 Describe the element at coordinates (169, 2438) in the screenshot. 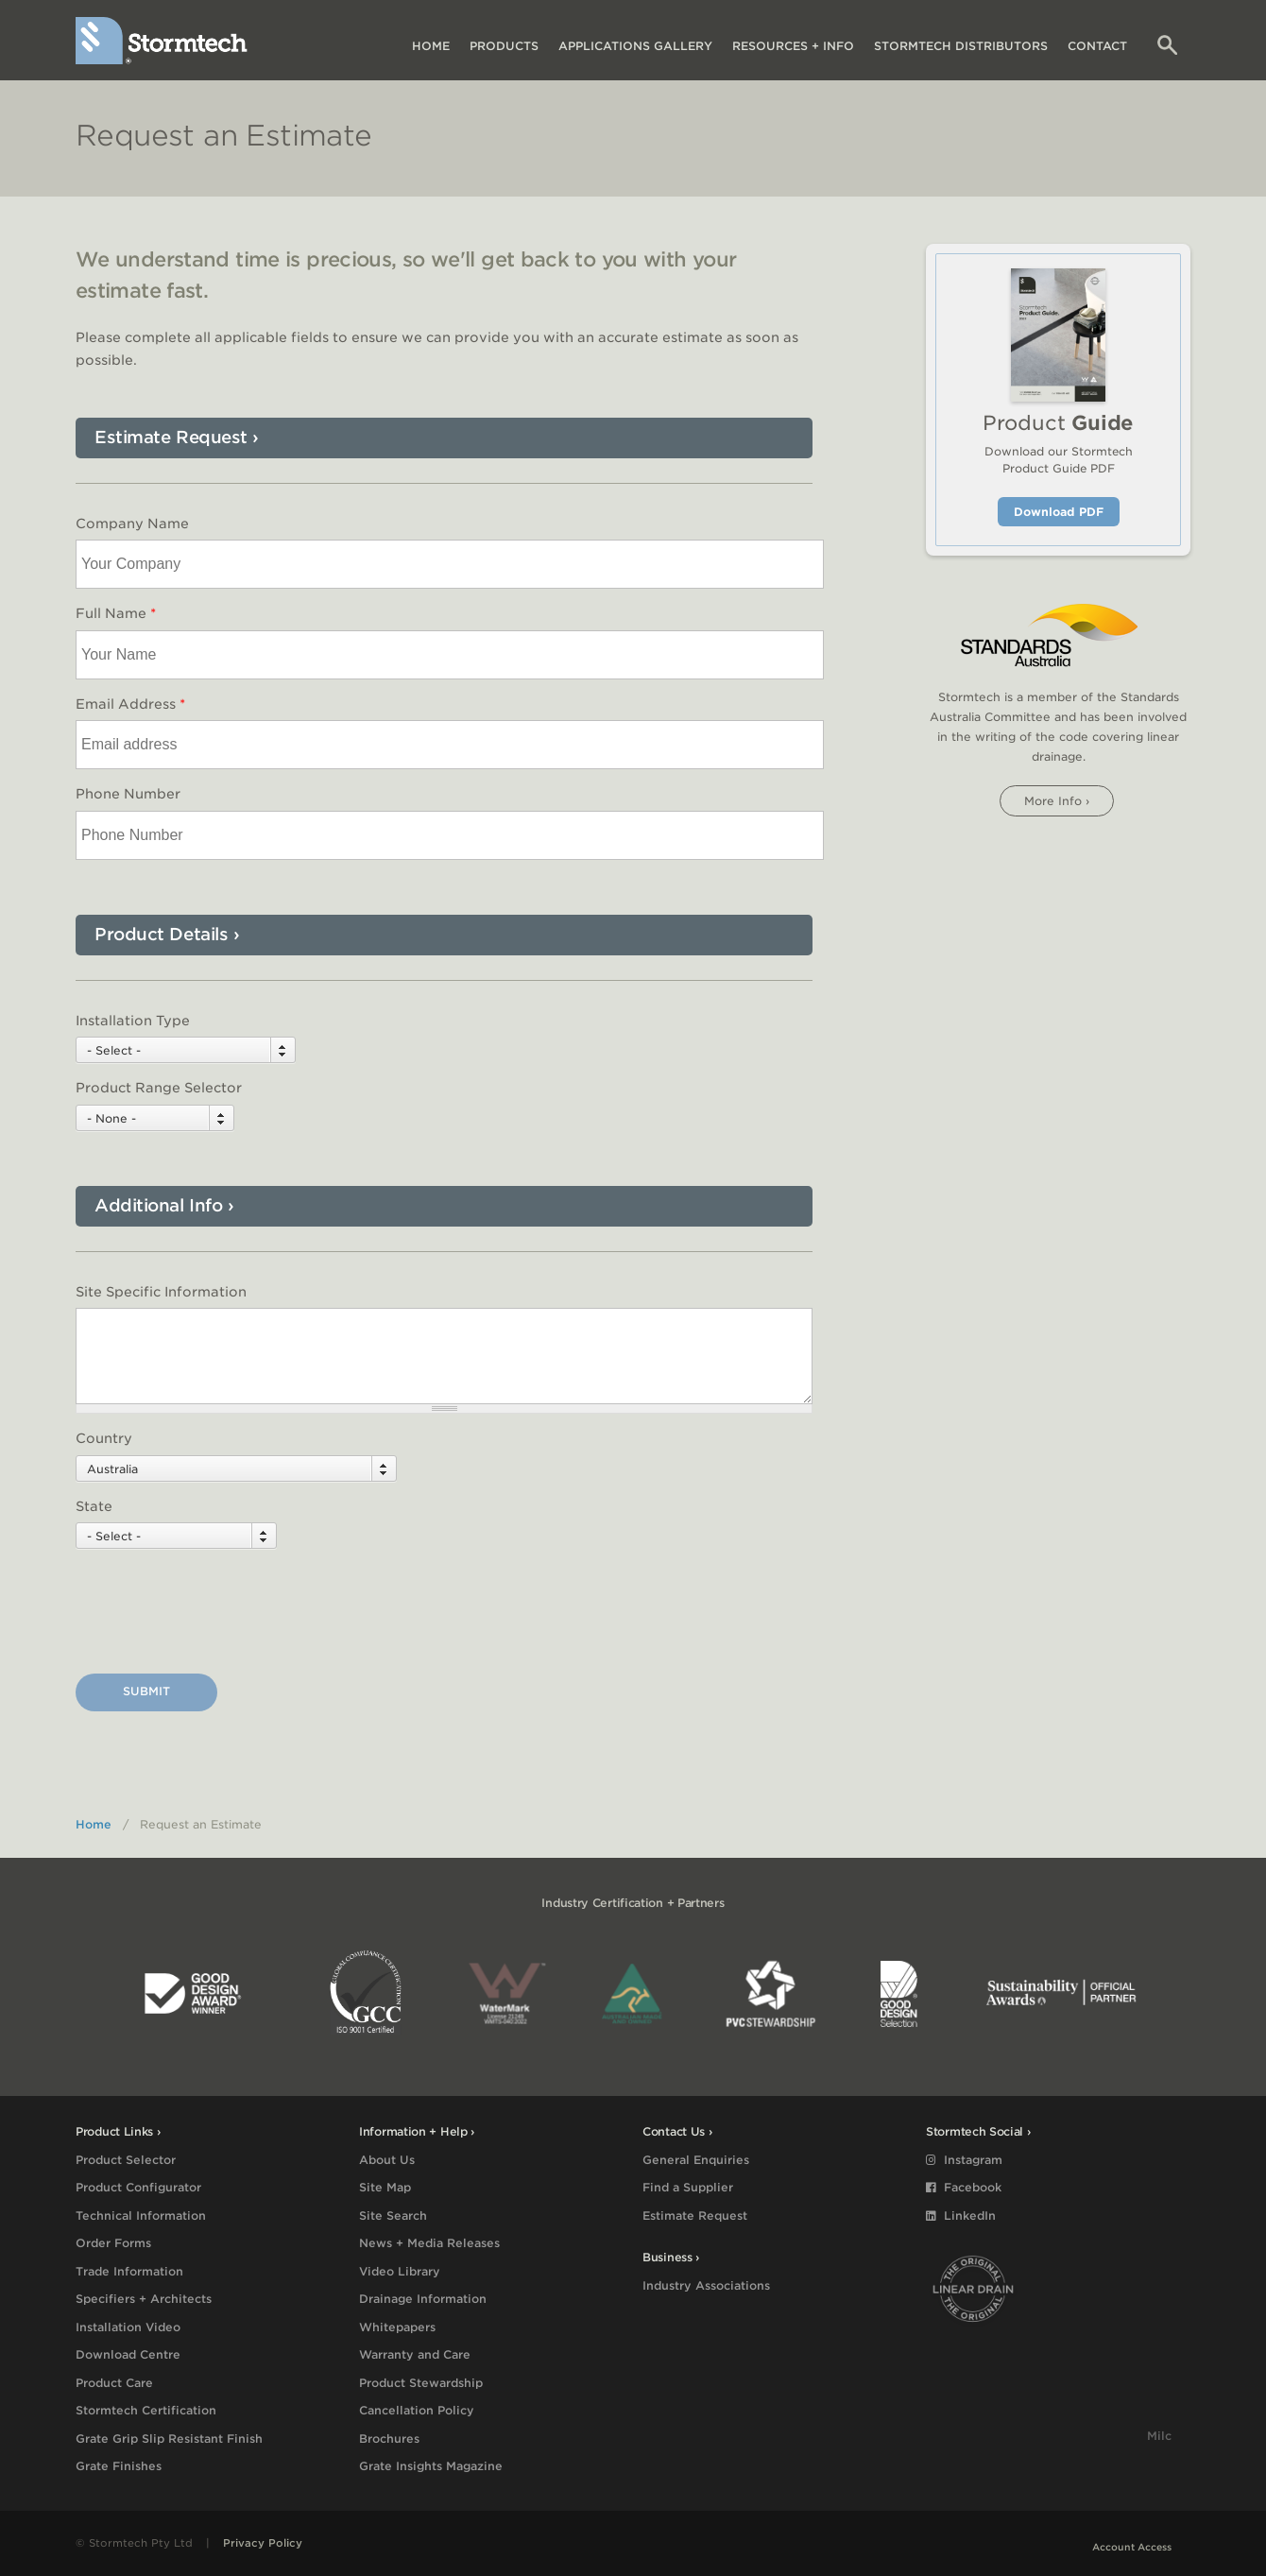

I see `Grate Grip Slip Resistant Finish` at that location.